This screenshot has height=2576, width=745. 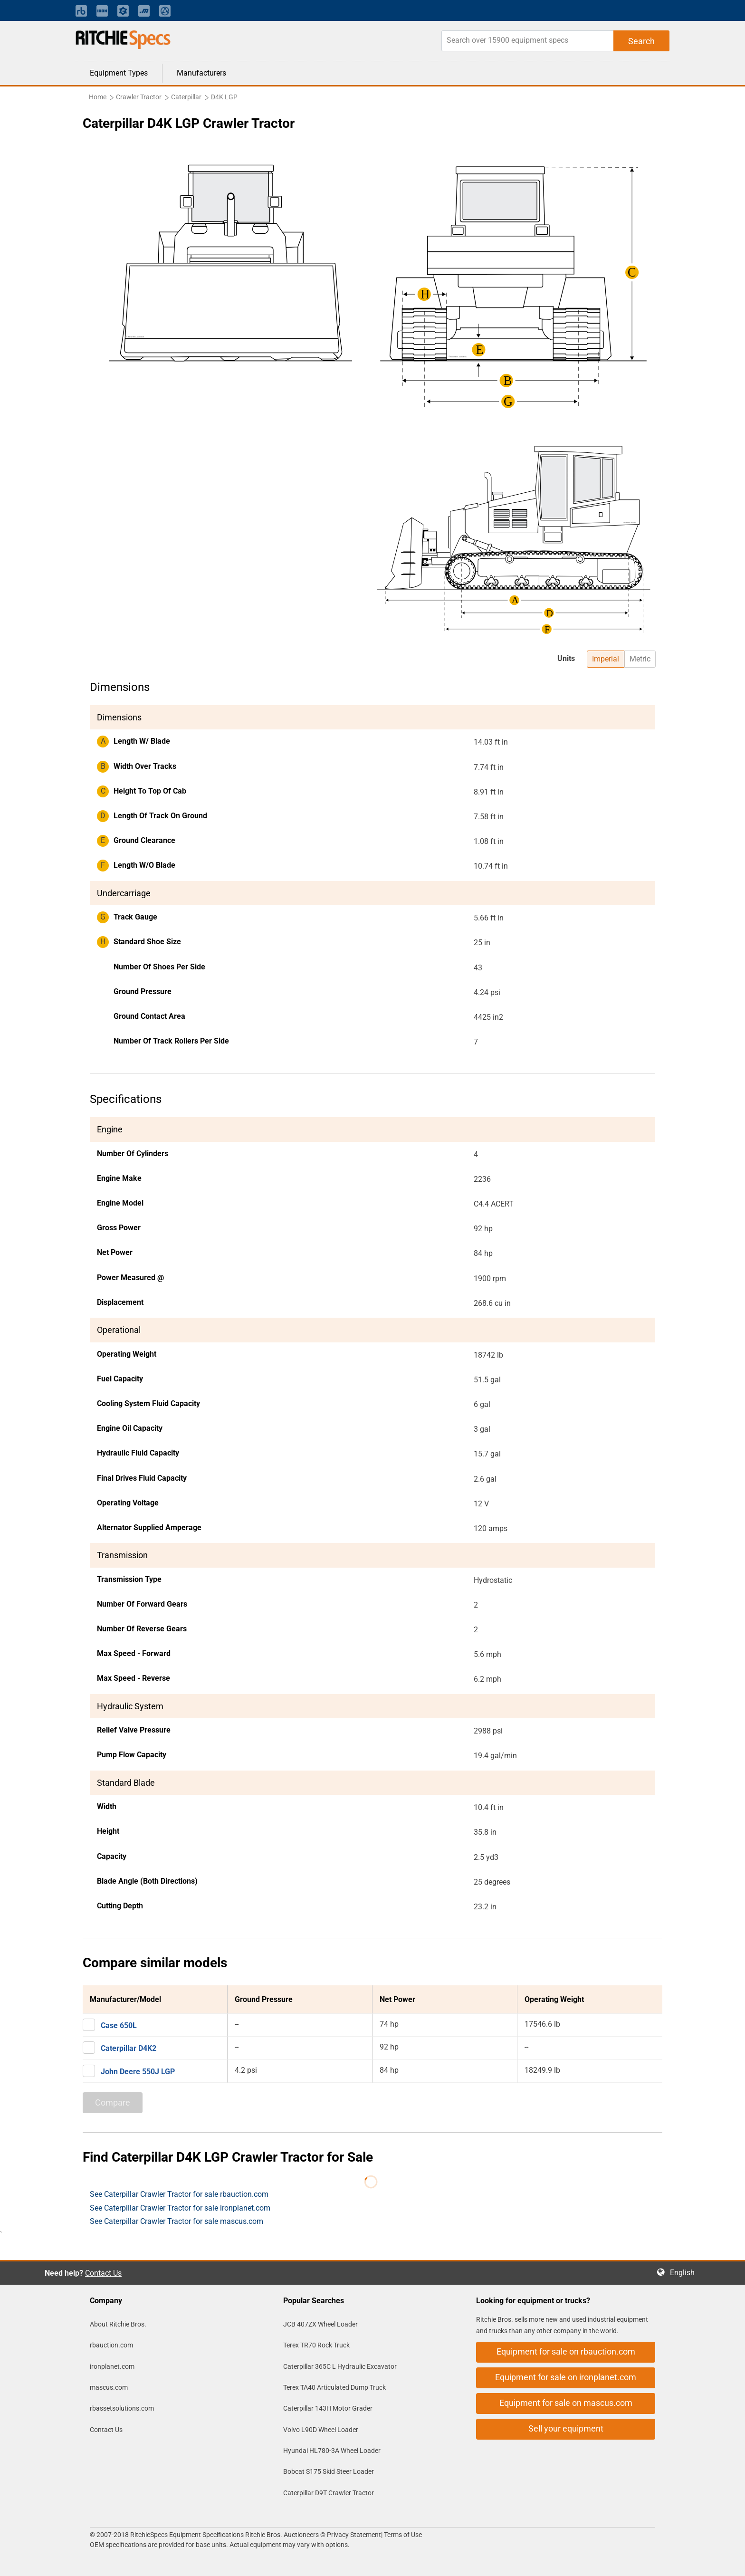 What do you see at coordinates (685, 2272) in the screenshot?
I see `English` at bounding box center [685, 2272].